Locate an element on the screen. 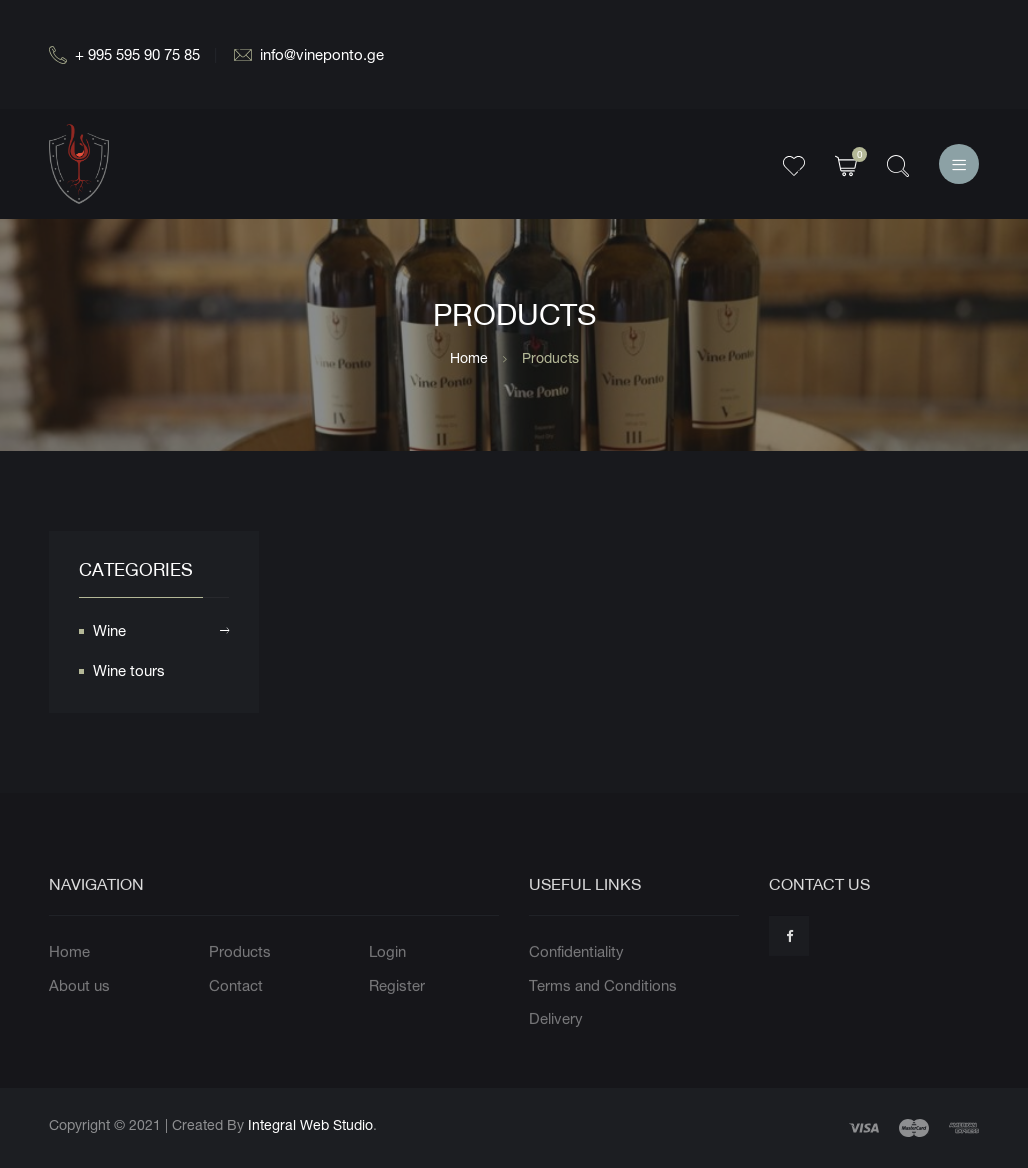  Wine tours is located at coordinates (129, 674).